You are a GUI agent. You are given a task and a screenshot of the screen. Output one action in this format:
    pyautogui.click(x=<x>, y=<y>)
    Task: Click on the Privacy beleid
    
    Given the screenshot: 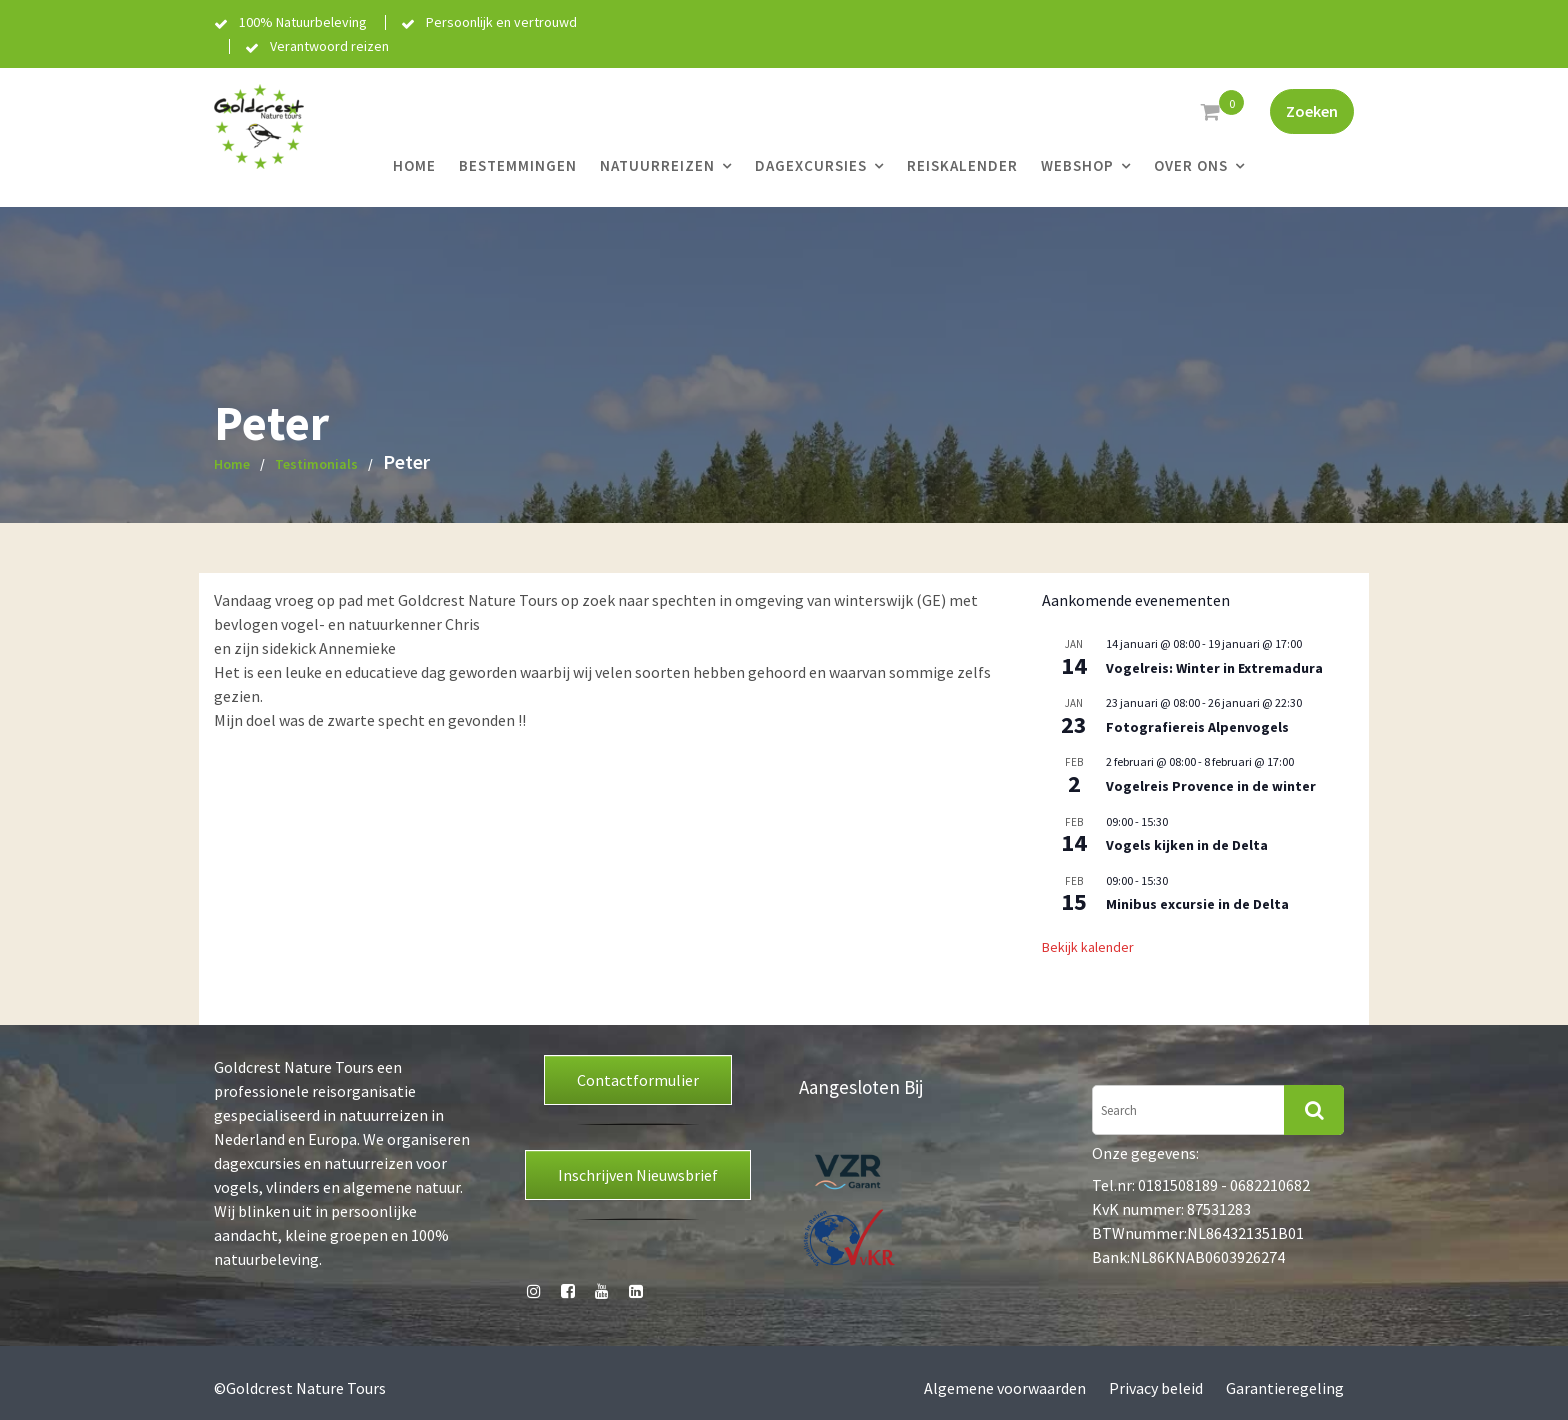 What is the action you would take?
    pyautogui.click(x=1156, y=1388)
    